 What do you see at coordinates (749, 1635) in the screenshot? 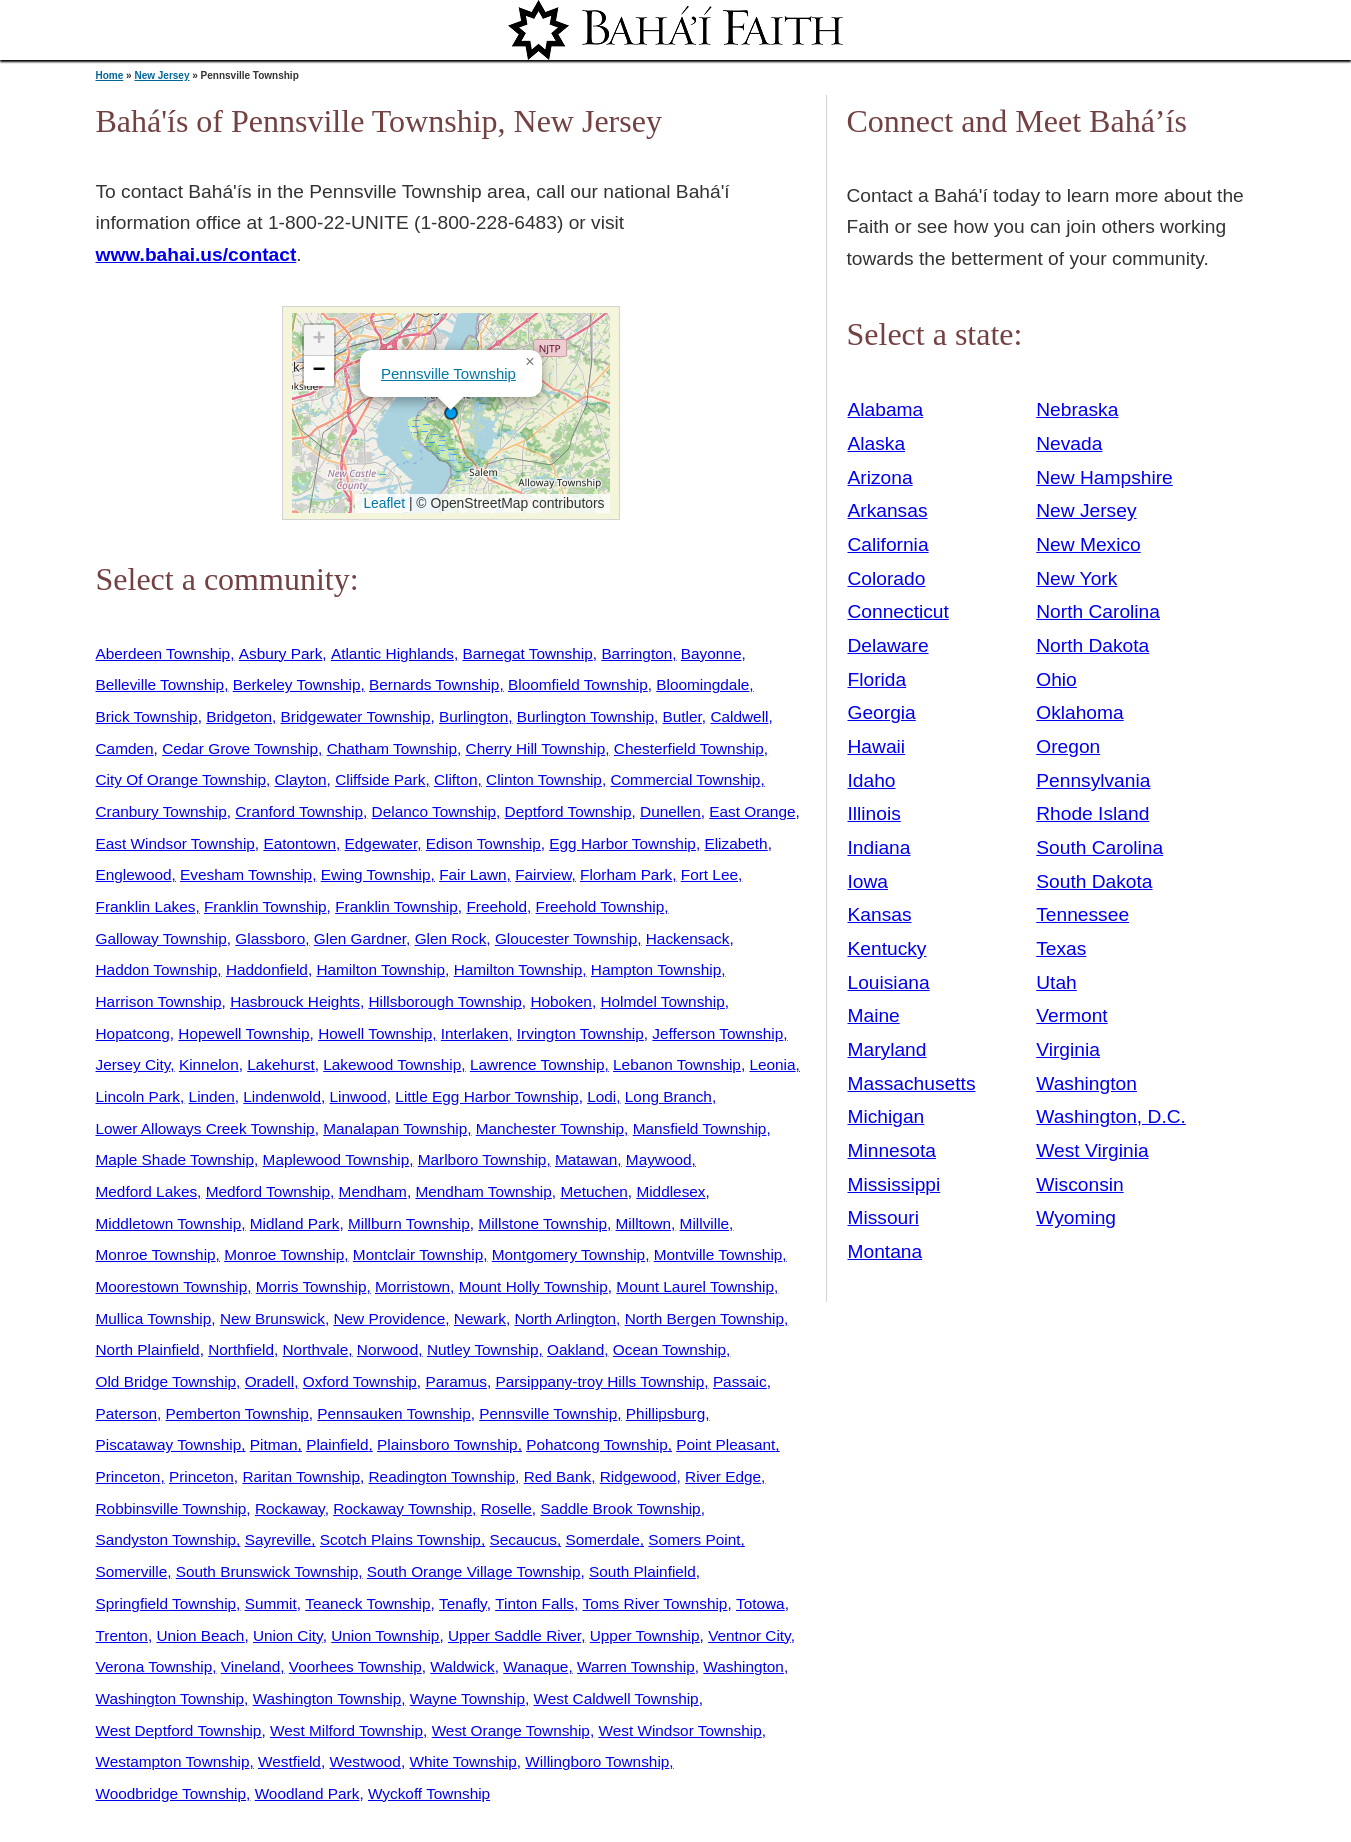
I see `Ventnor City` at bounding box center [749, 1635].